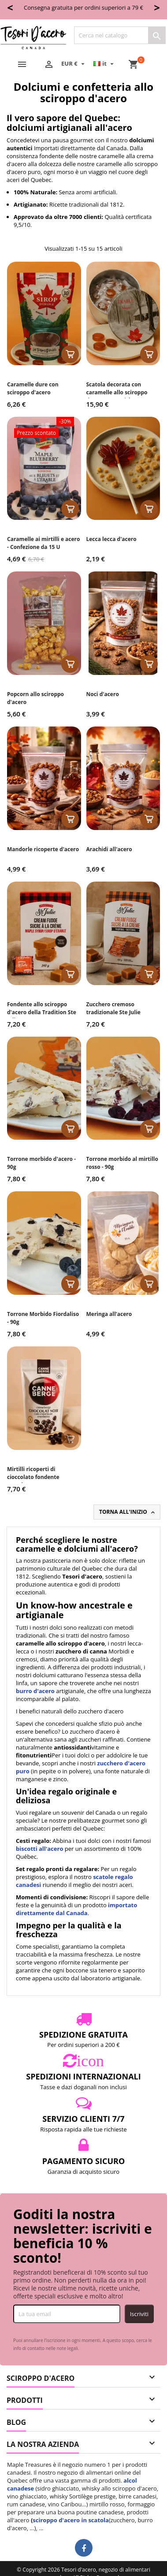 This screenshot has height=2576, width=167. I want to click on Lecca lecca d'acero, so click(111, 539).